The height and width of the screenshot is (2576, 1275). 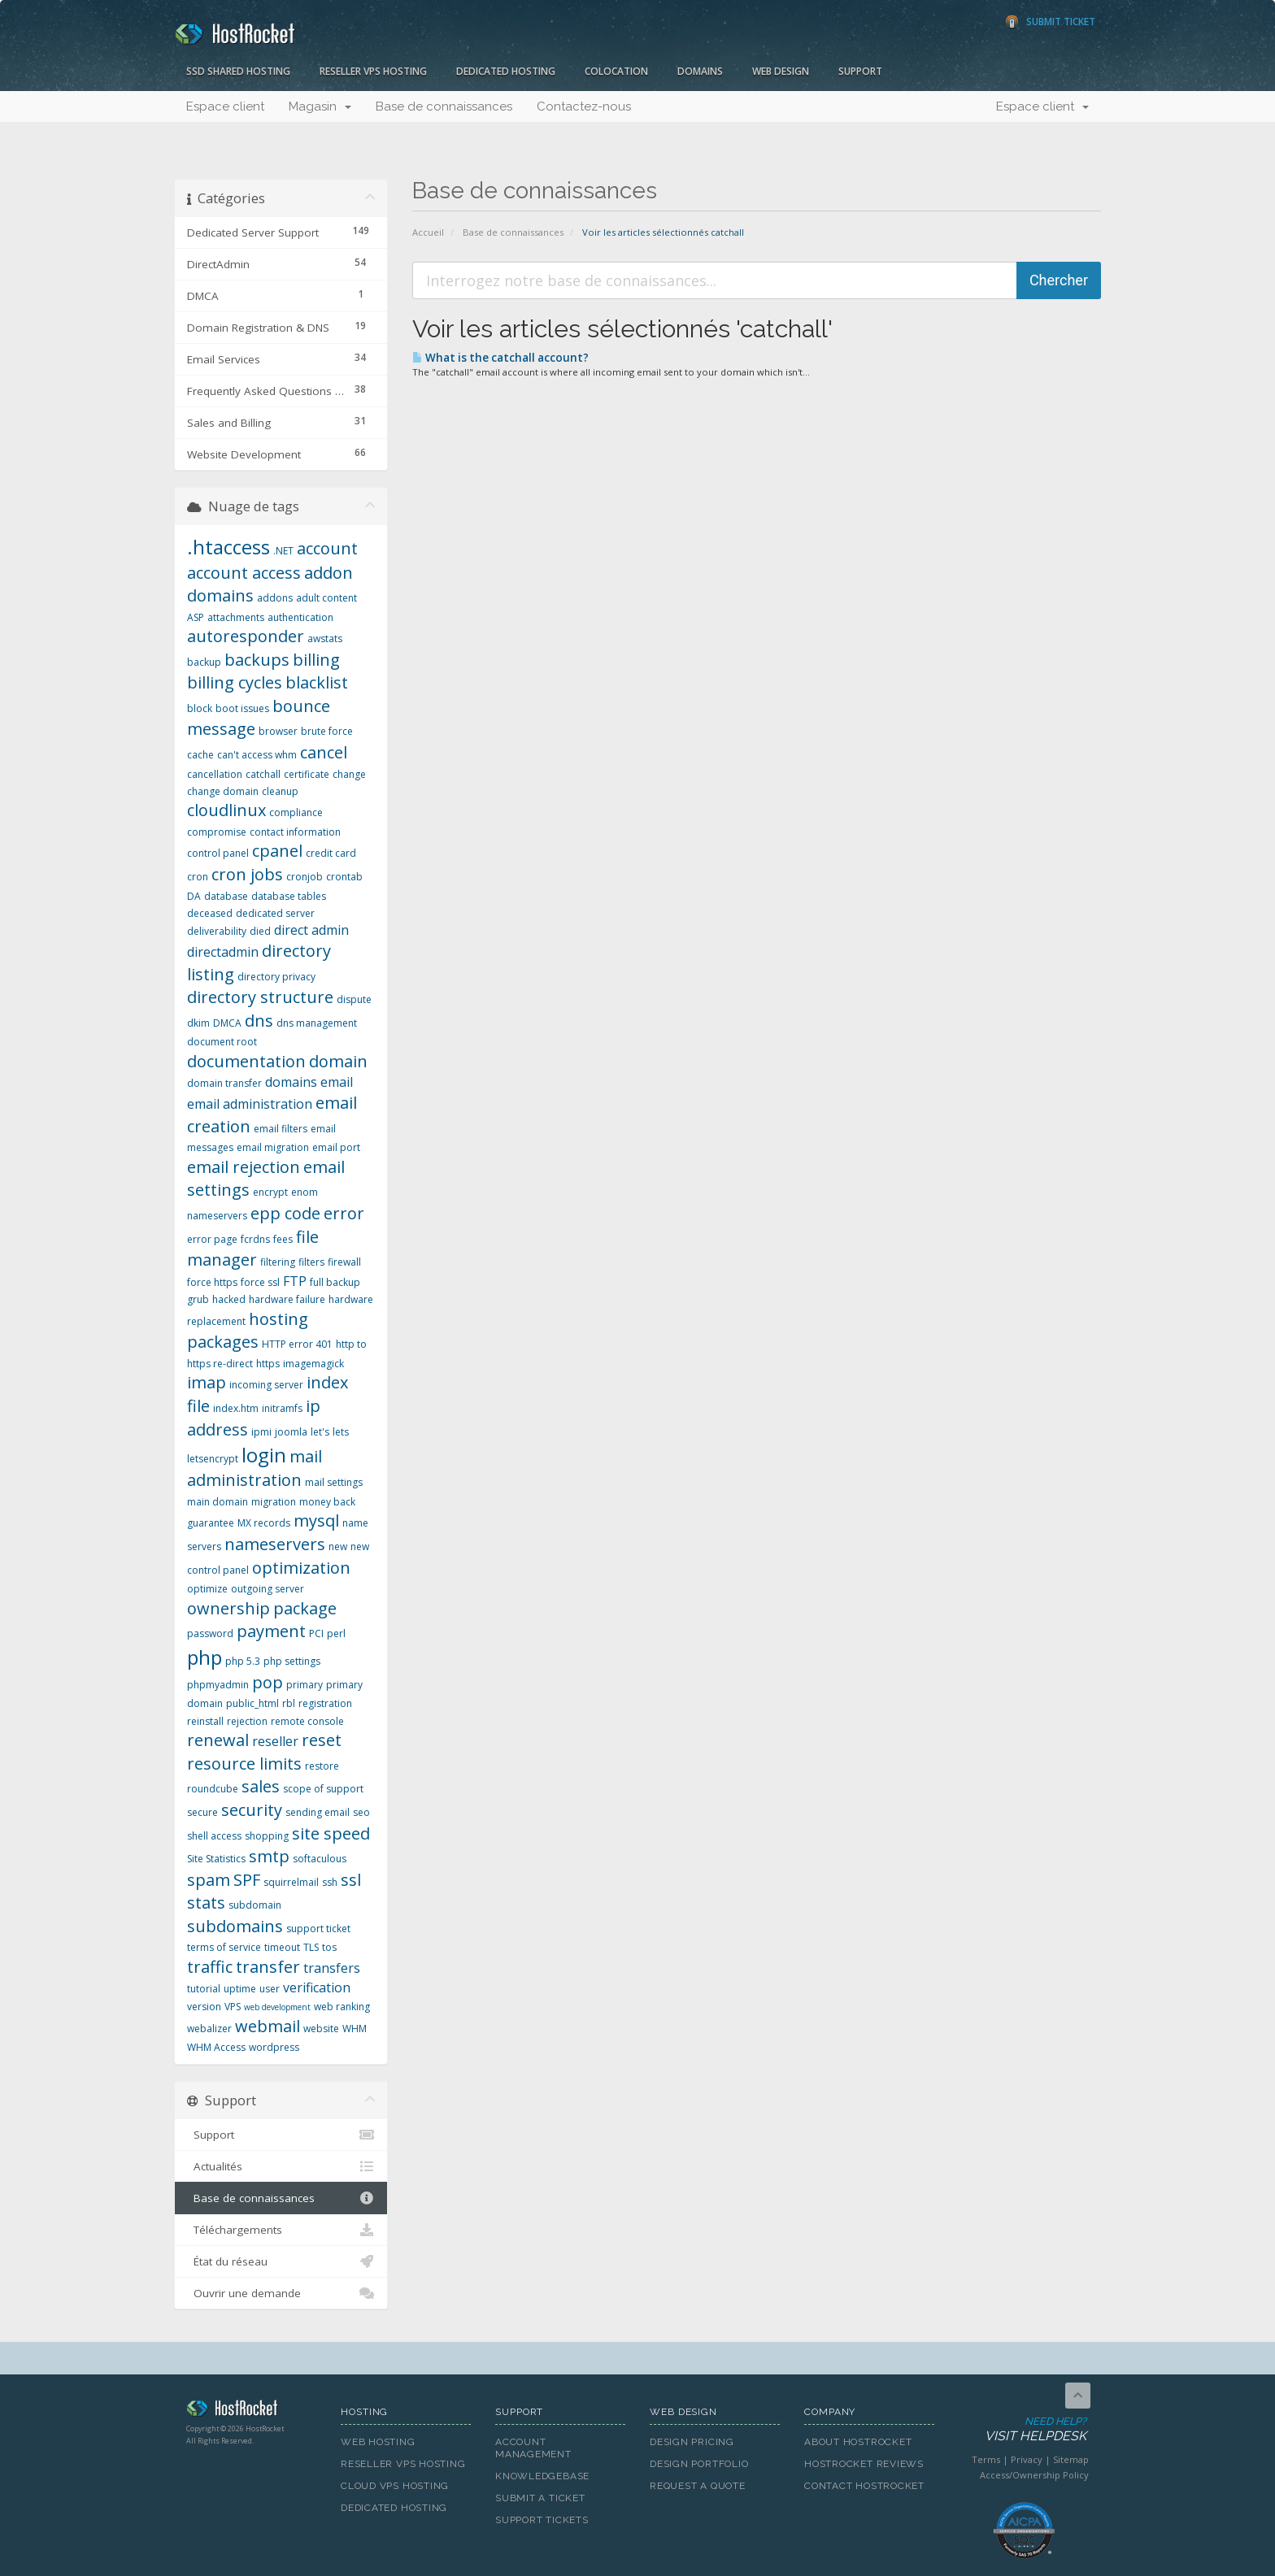 What do you see at coordinates (267, 1682) in the screenshot?
I see `pop` at bounding box center [267, 1682].